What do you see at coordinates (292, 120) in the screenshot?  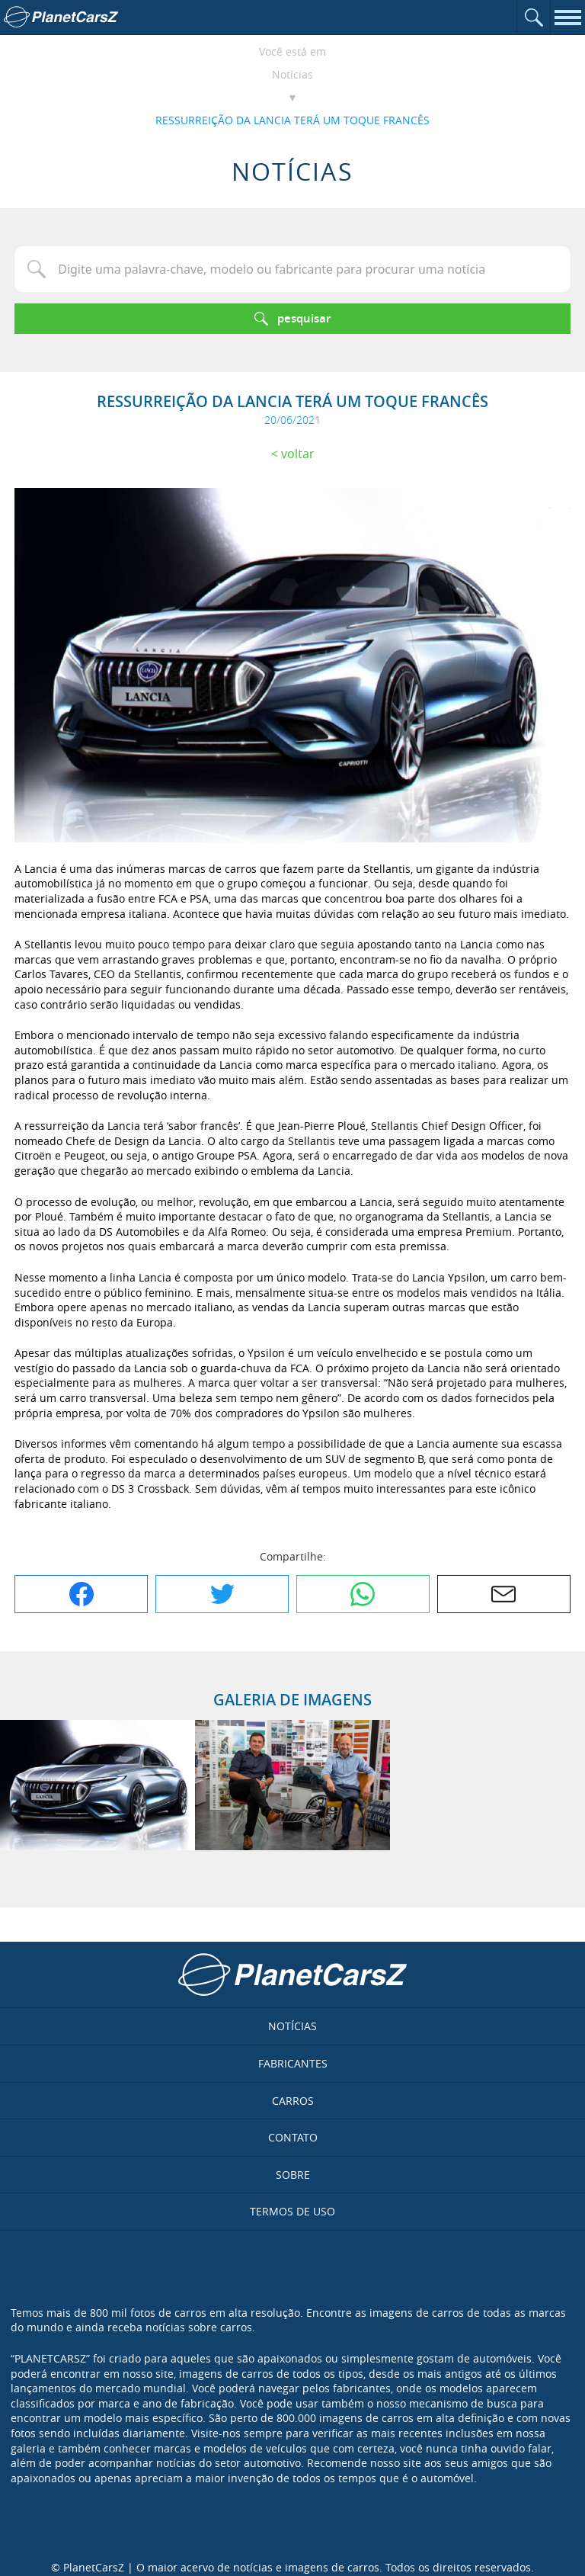 I see `RESSURREIÇÃO DA LANCIA TERÁ UM TOQUE FRANCÊS` at bounding box center [292, 120].